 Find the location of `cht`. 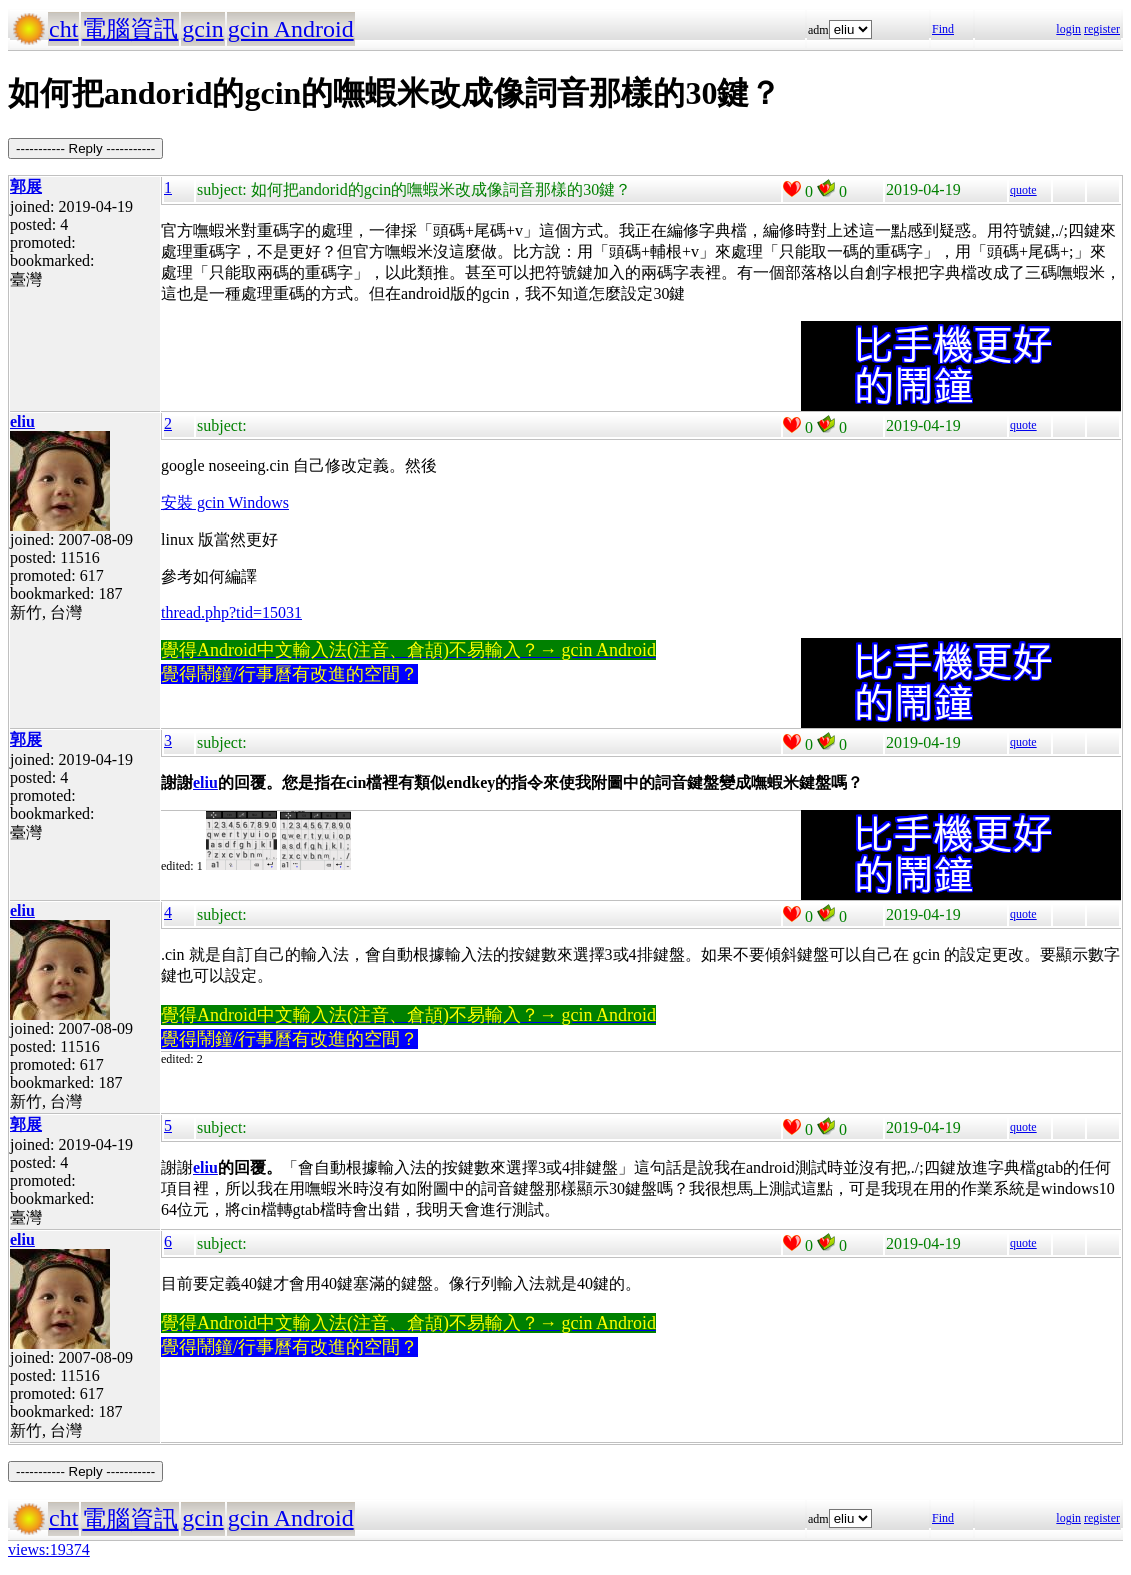

cht is located at coordinates (63, 29).